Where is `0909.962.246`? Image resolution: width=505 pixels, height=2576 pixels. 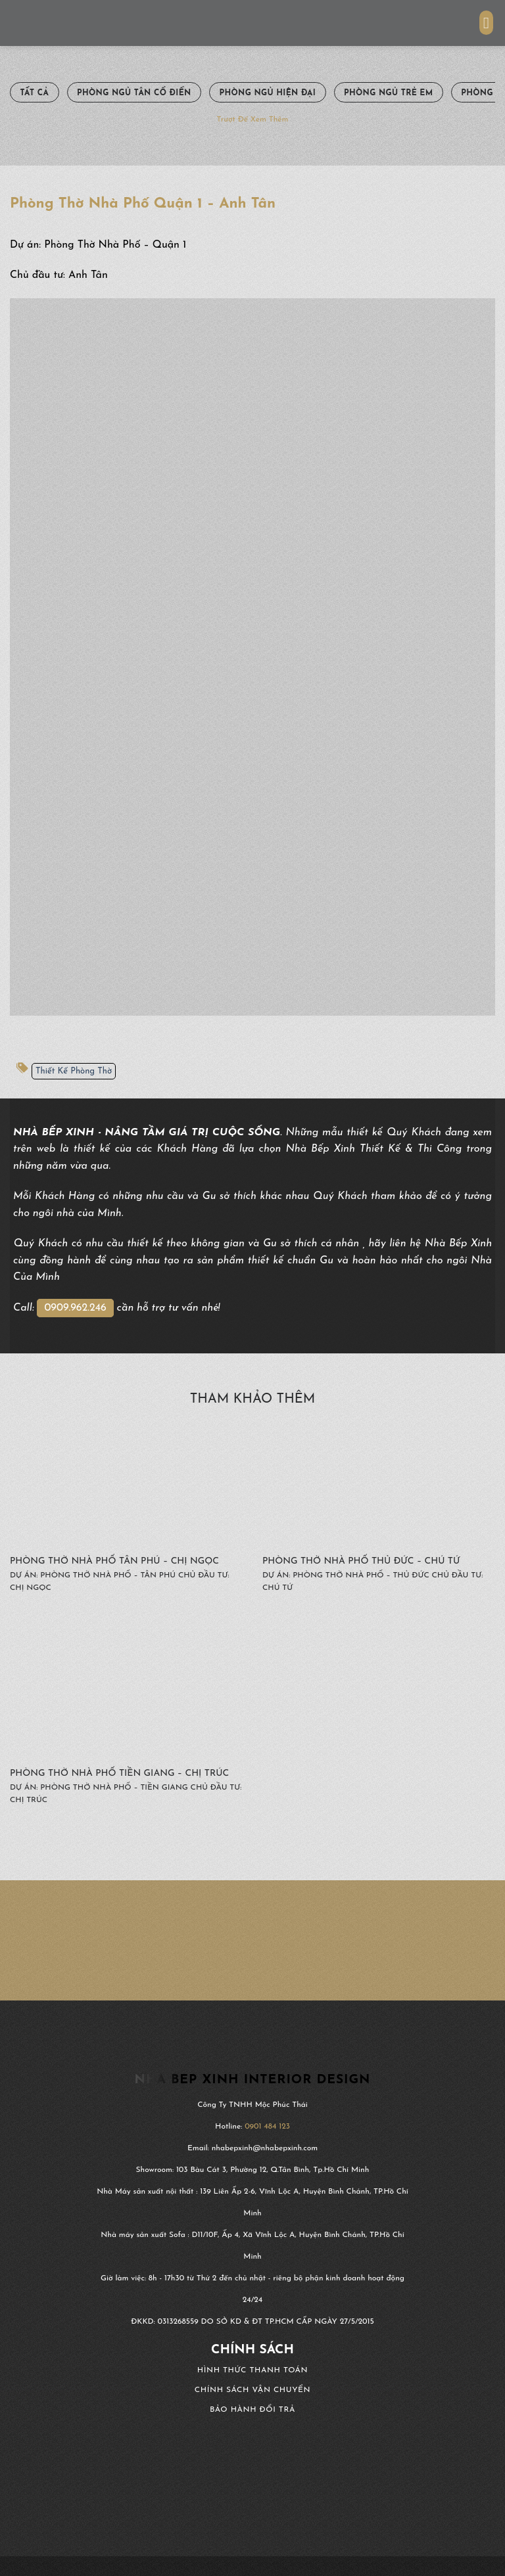 0909.962.246 is located at coordinates (75, 1308).